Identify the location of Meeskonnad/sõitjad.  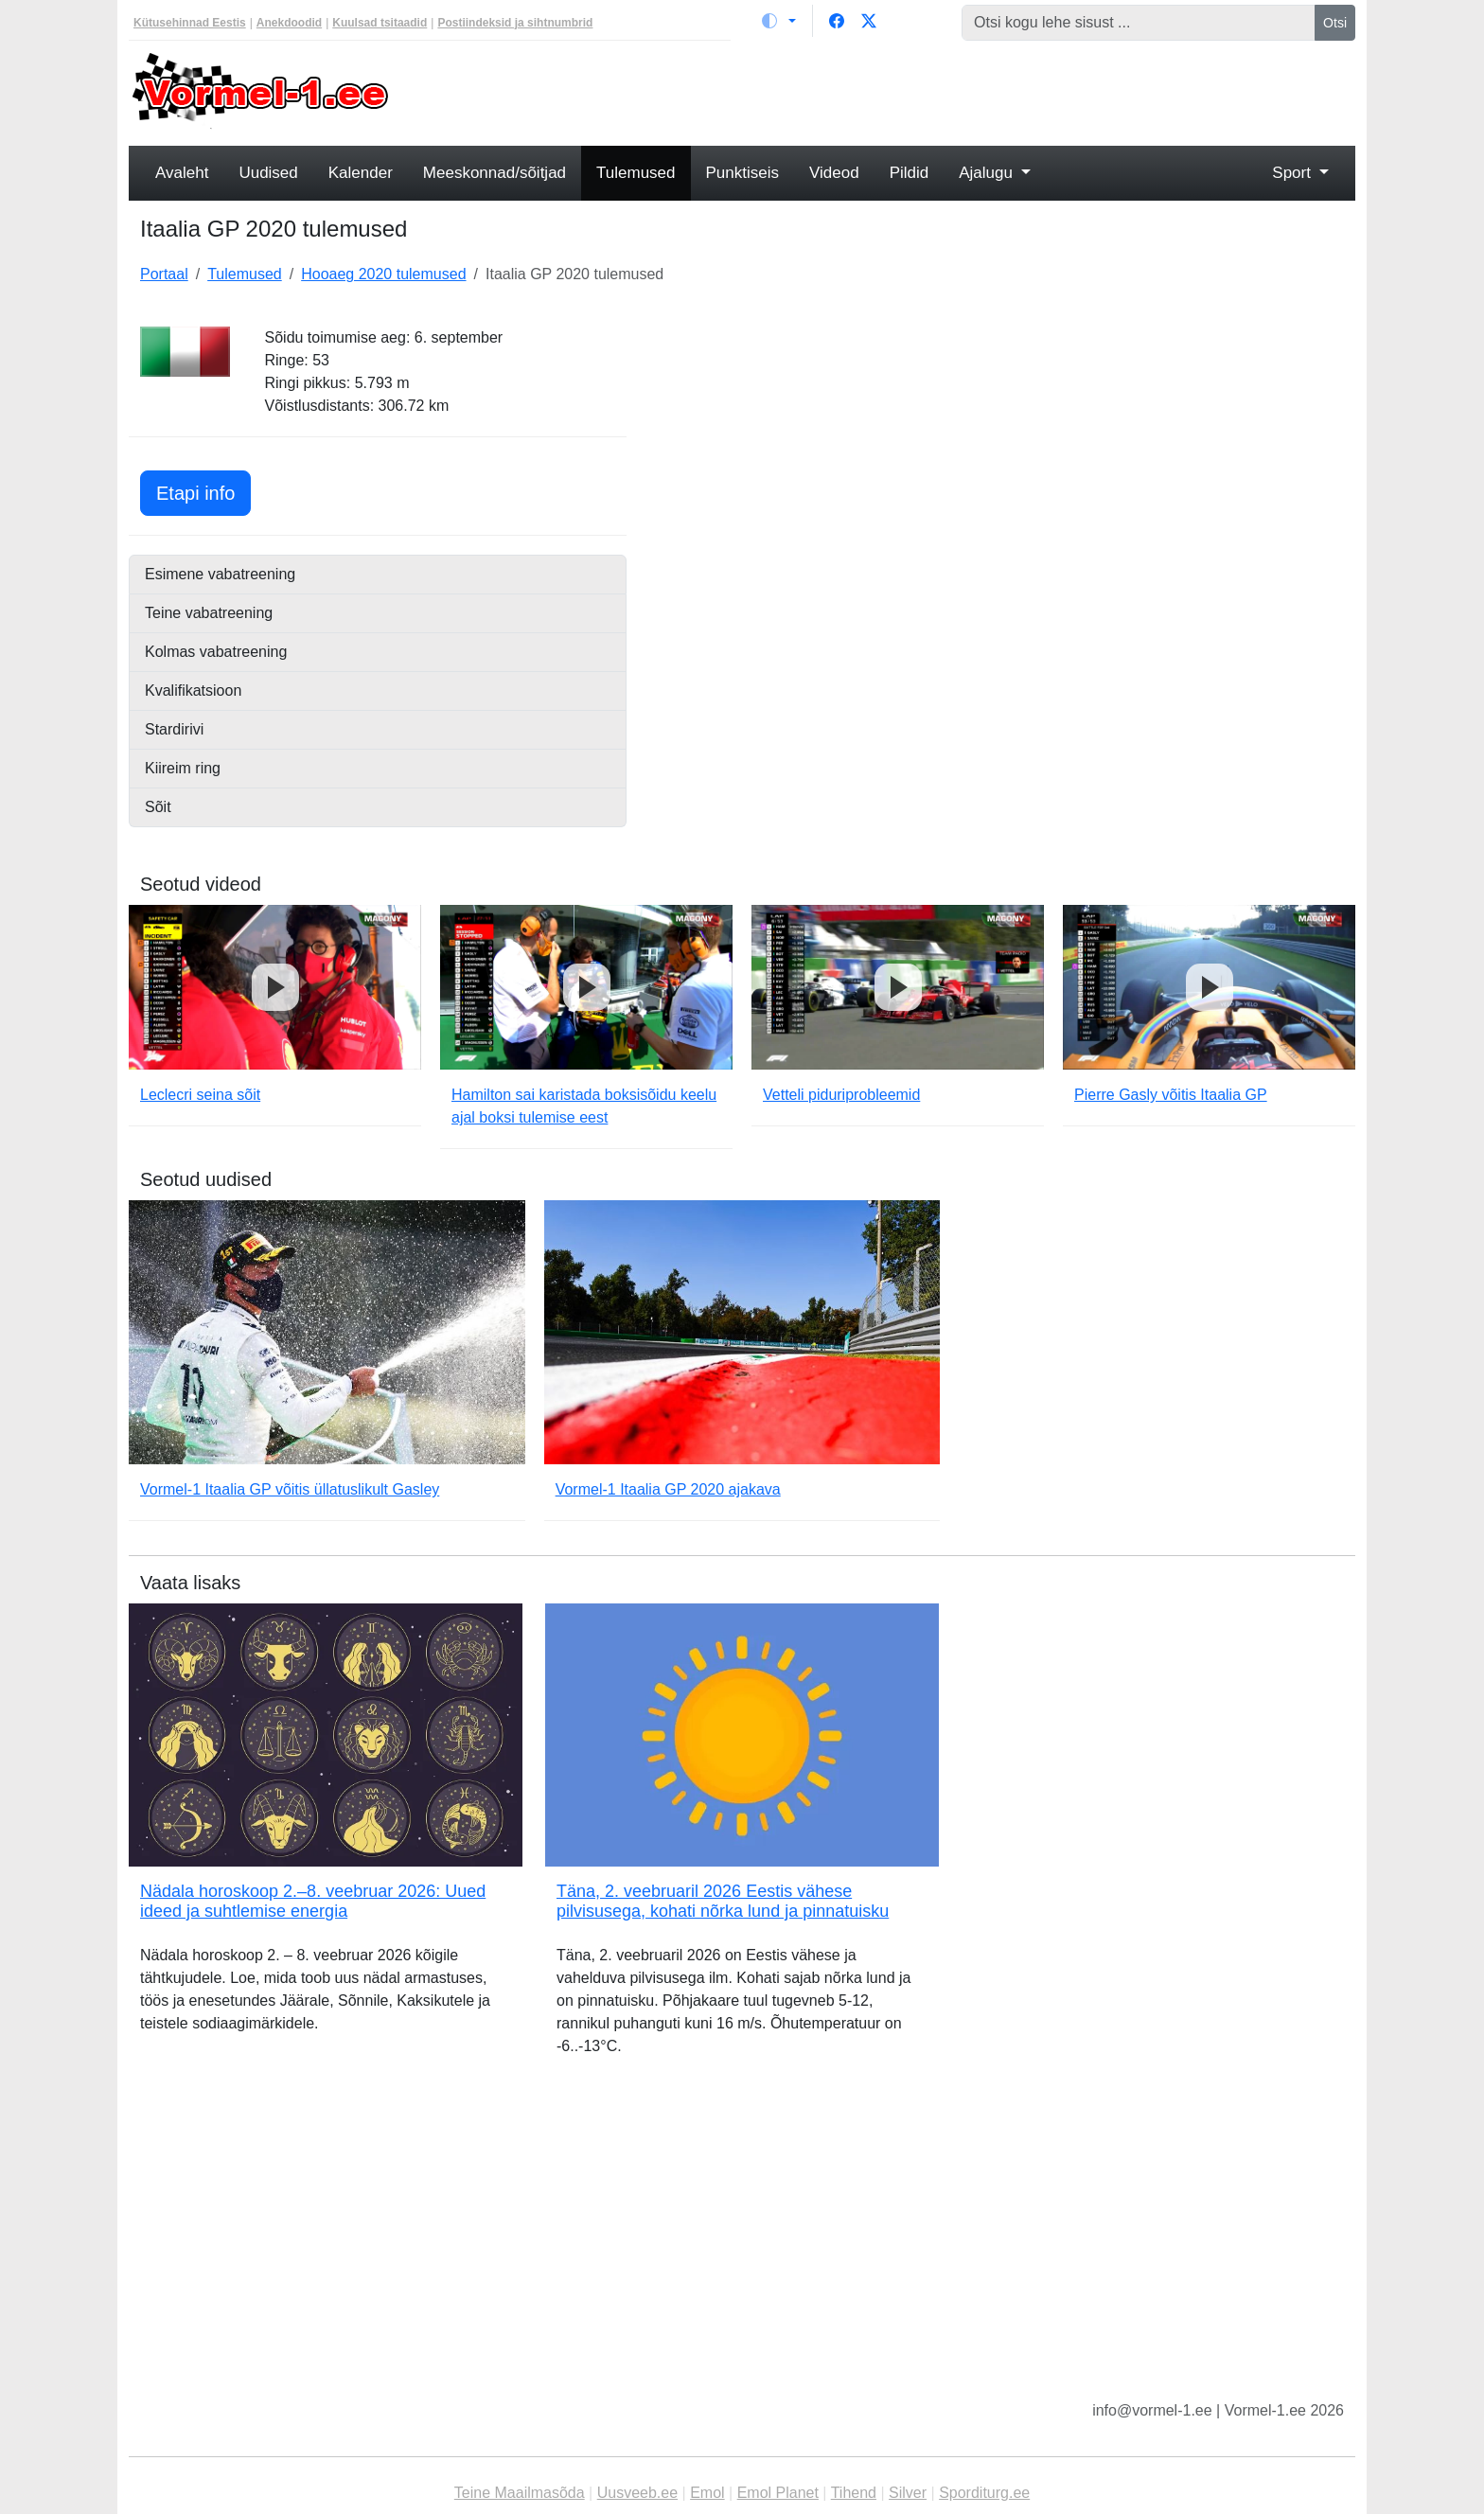
(494, 173).